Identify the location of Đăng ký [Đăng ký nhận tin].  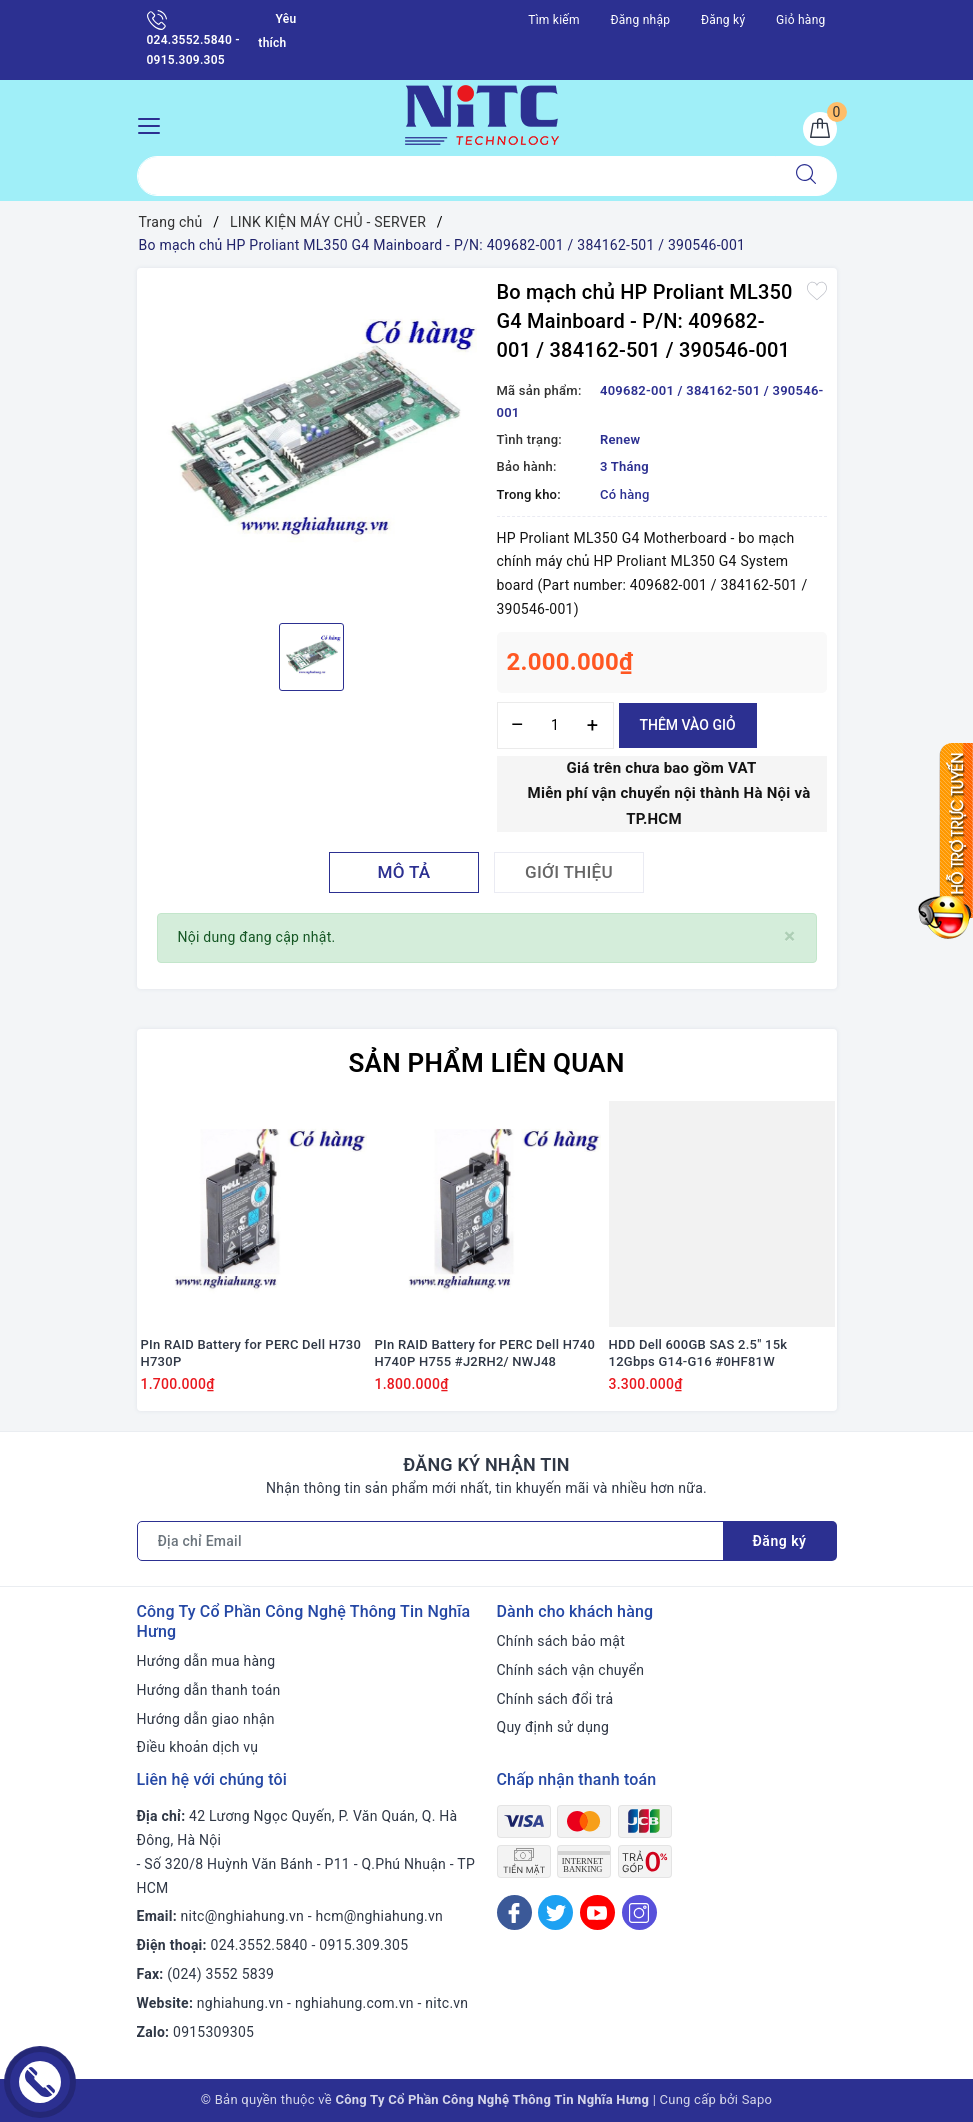
(780, 1541).